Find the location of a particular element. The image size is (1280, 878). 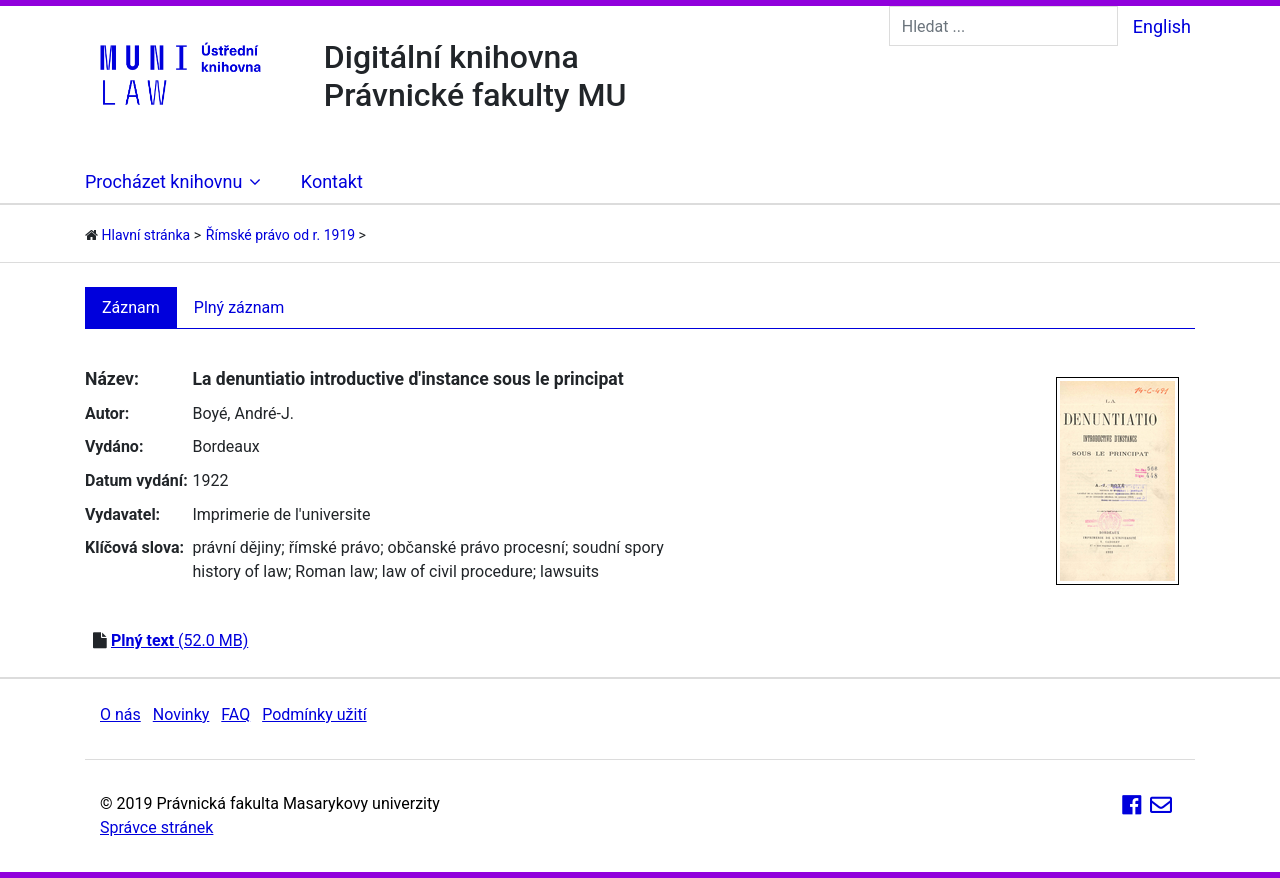

Kontakt is located at coordinates (332, 181).